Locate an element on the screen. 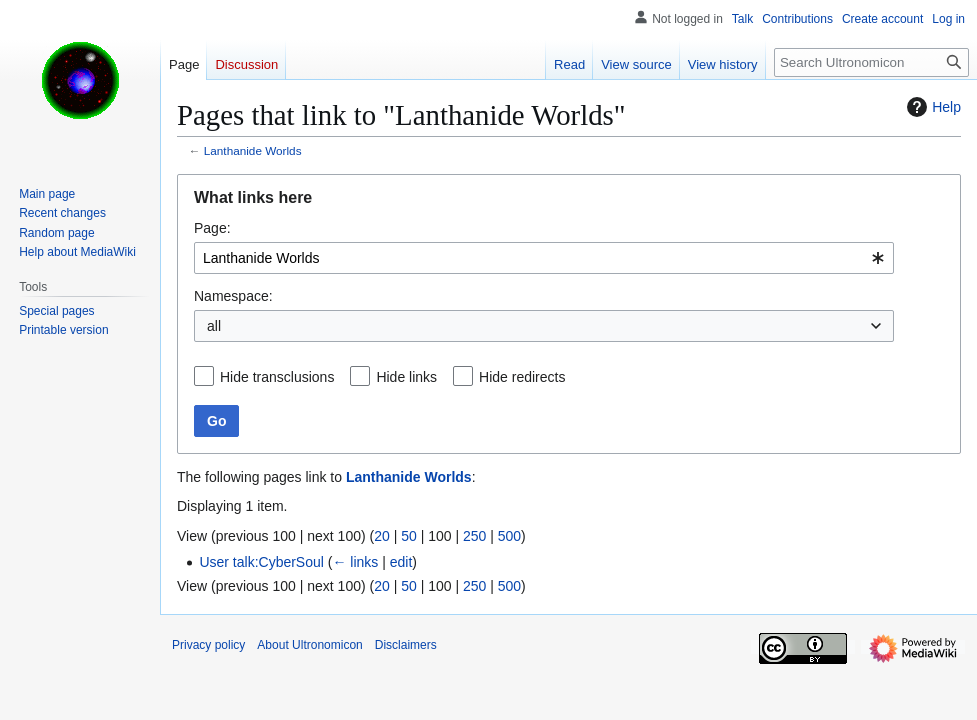 The width and height of the screenshot is (977, 720). About Ultronomicon is located at coordinates (309, 645).